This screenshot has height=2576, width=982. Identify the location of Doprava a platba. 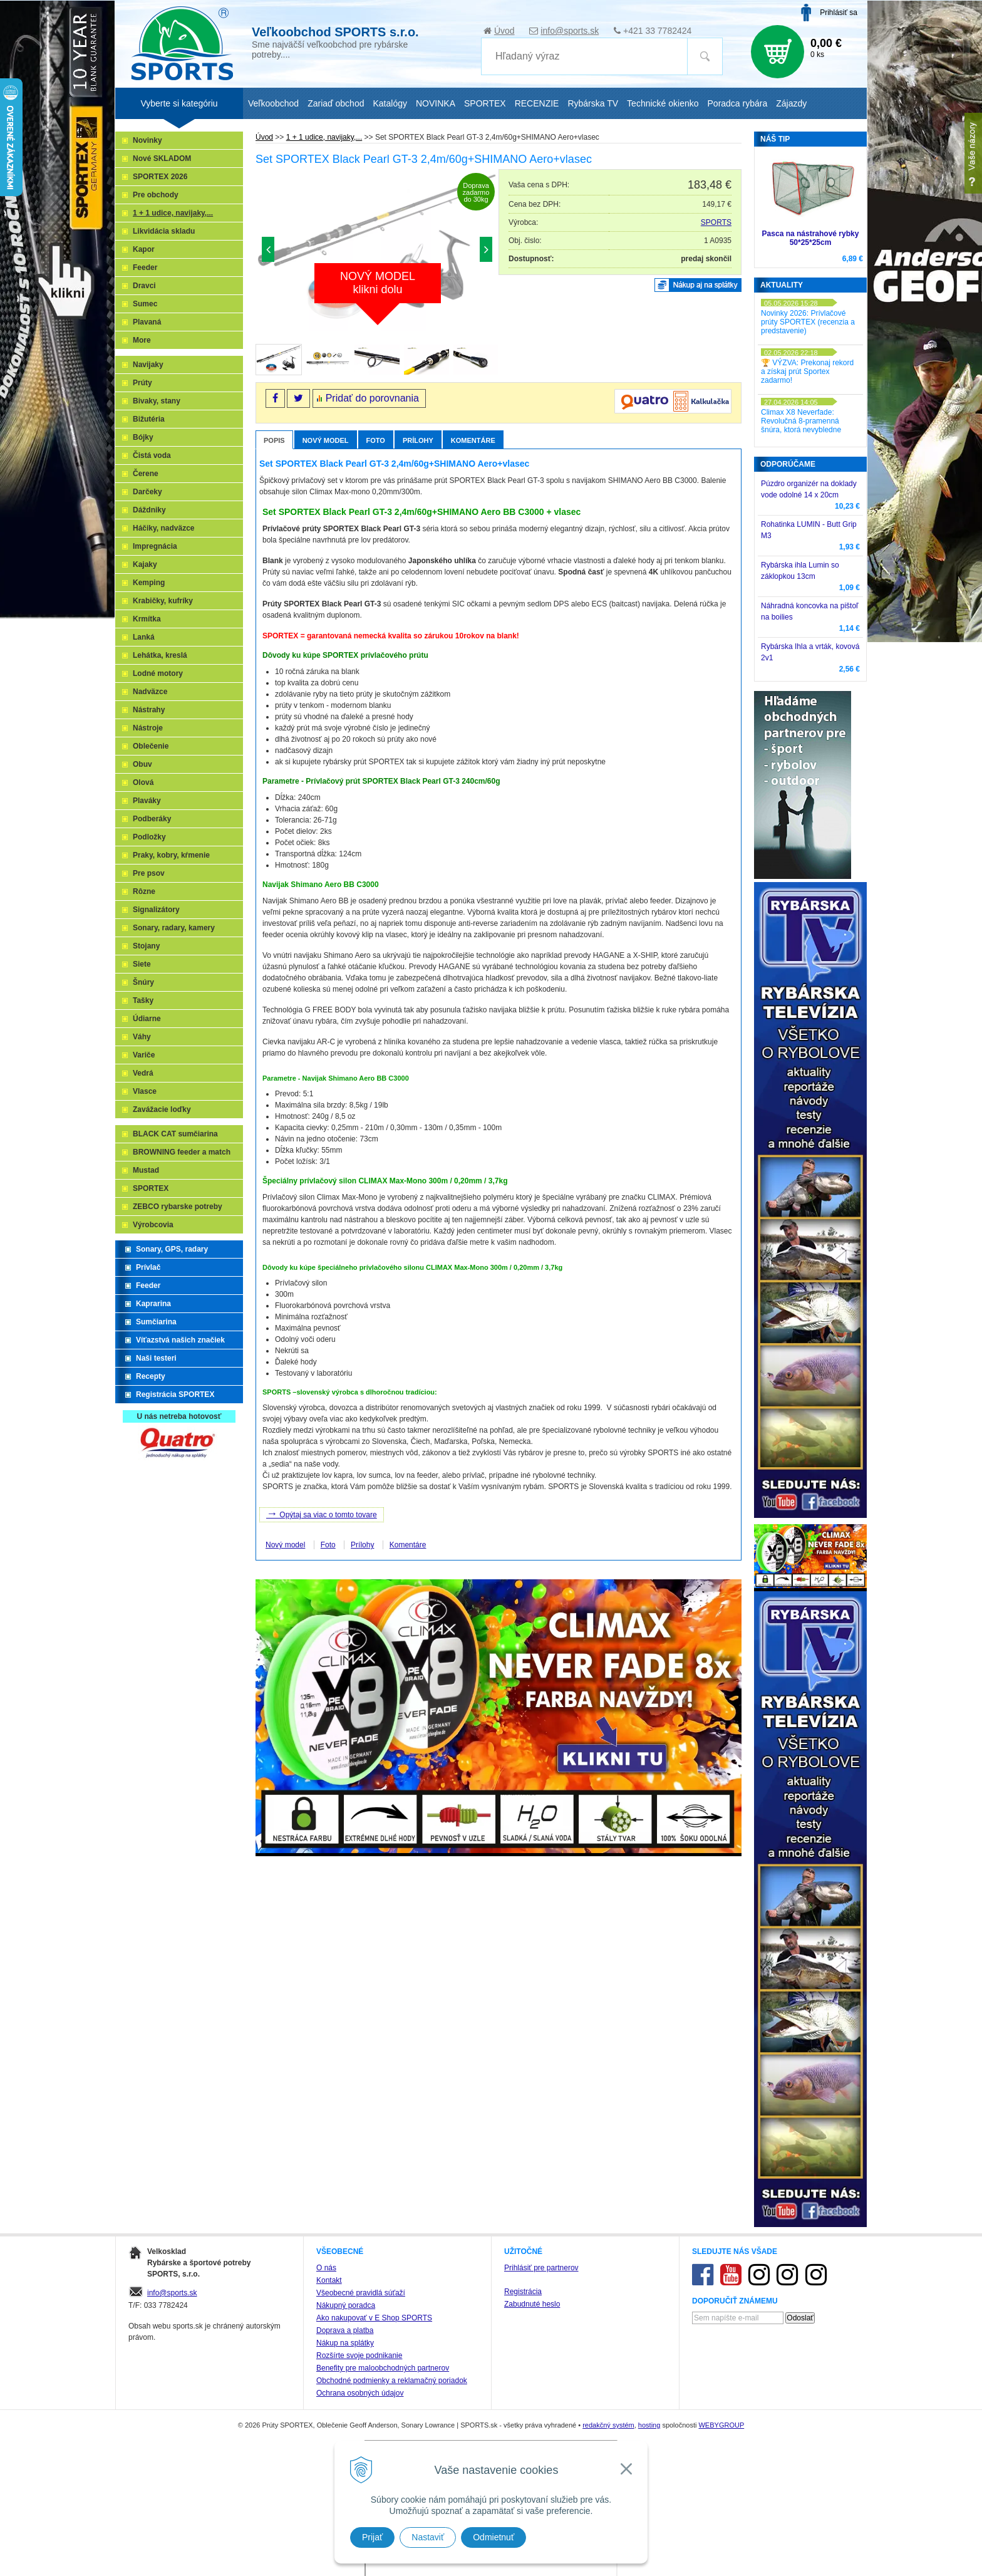
(344, 2330).